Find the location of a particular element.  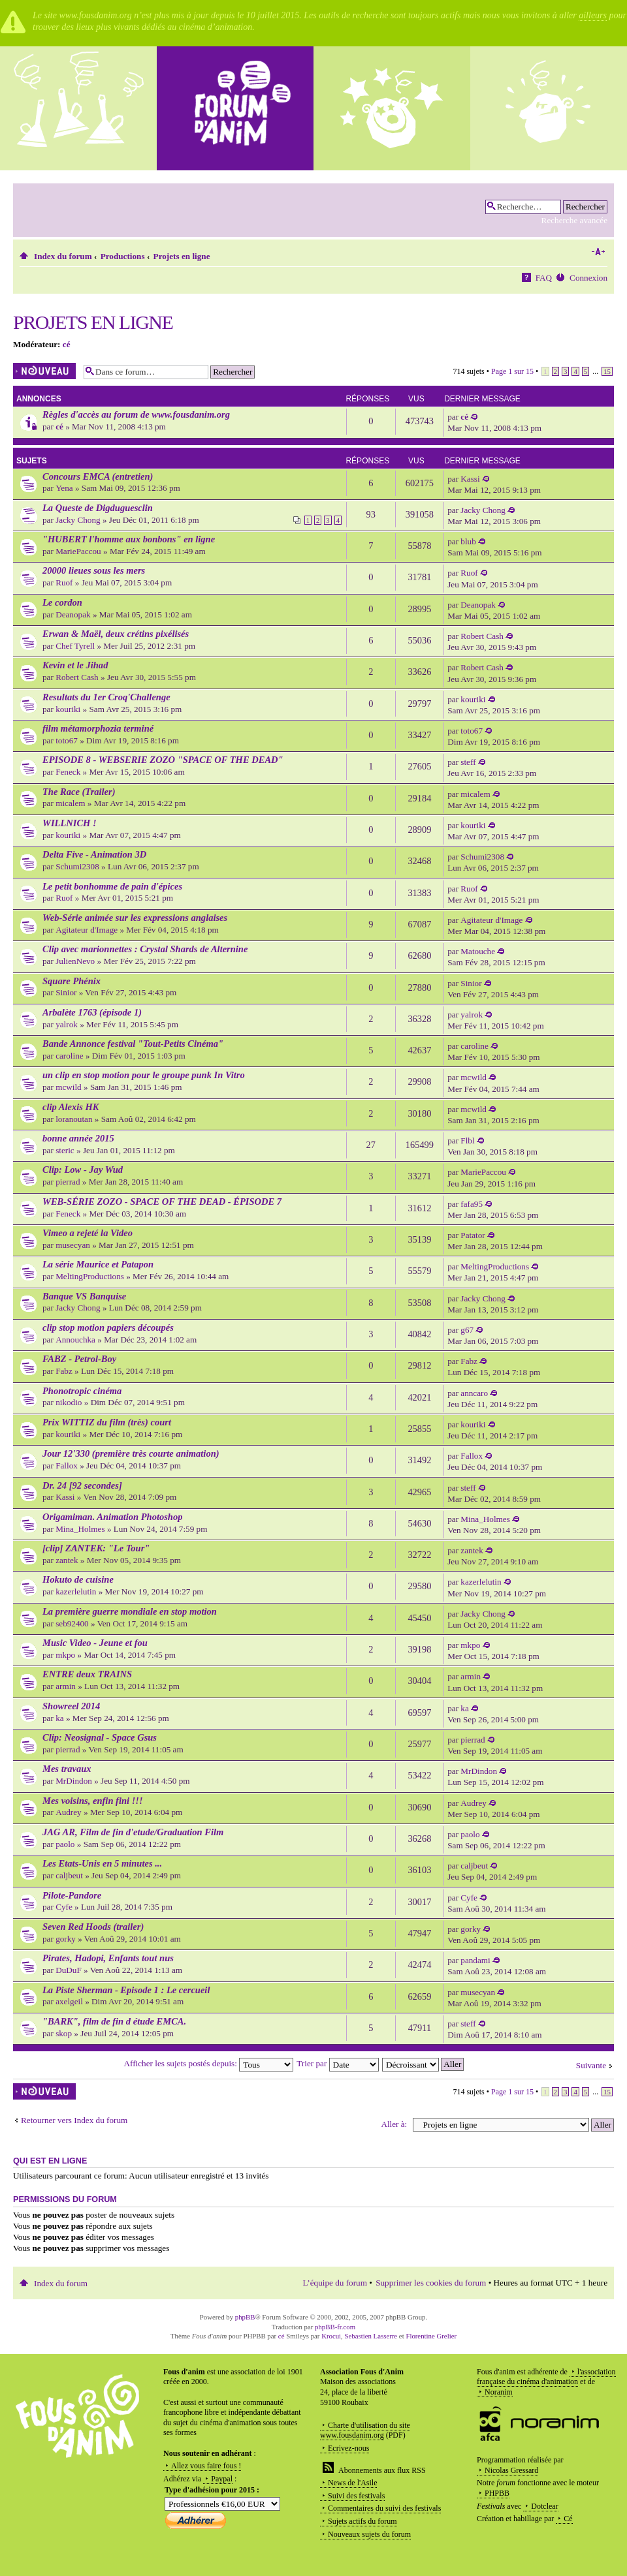

Retourner vers Index du forum is located at coordinates (74, 2120).